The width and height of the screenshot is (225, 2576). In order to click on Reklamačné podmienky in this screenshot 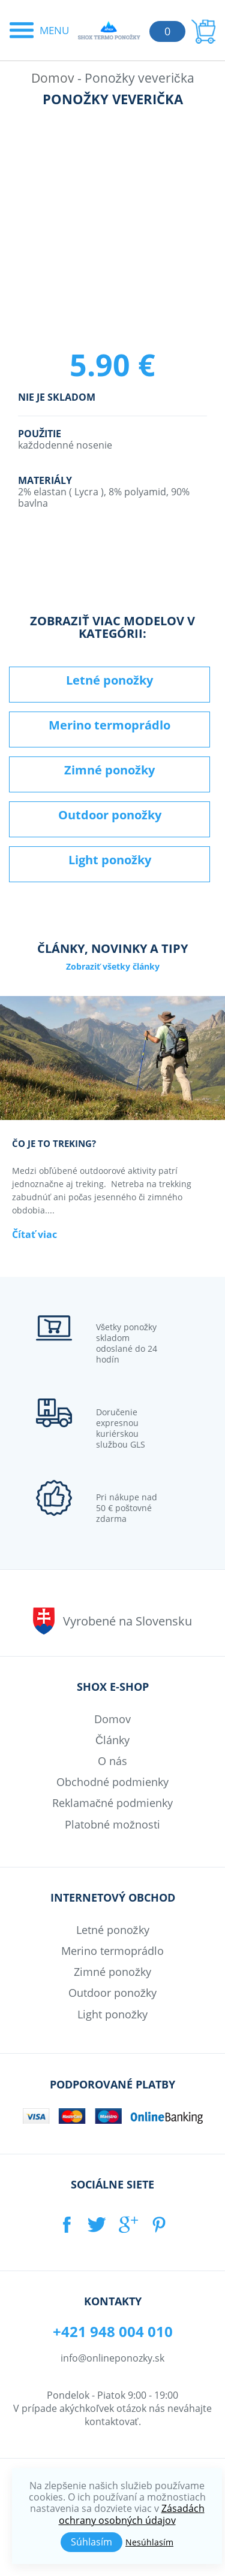, I will do `click(112, 1803)`.